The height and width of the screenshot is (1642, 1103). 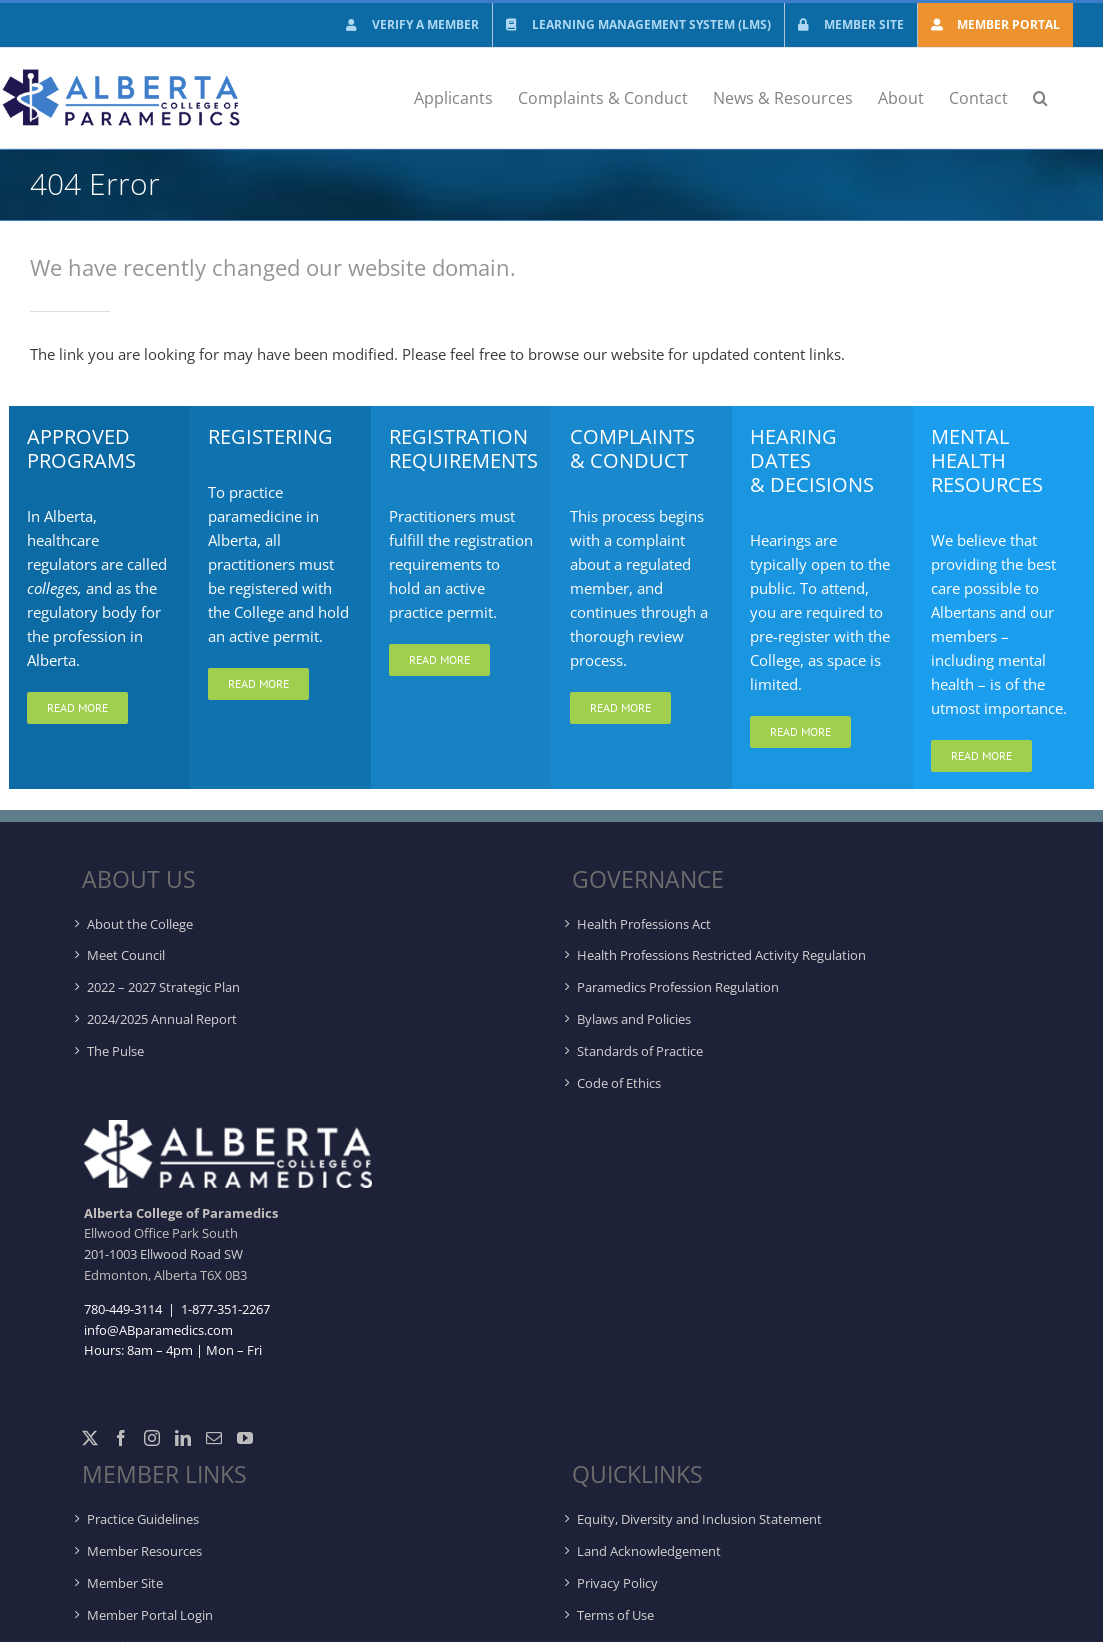 What do you see at coordinates (224, 1309) in the screenshot?
I see `1-877-351-2267` at bounding box center [224, 1309].